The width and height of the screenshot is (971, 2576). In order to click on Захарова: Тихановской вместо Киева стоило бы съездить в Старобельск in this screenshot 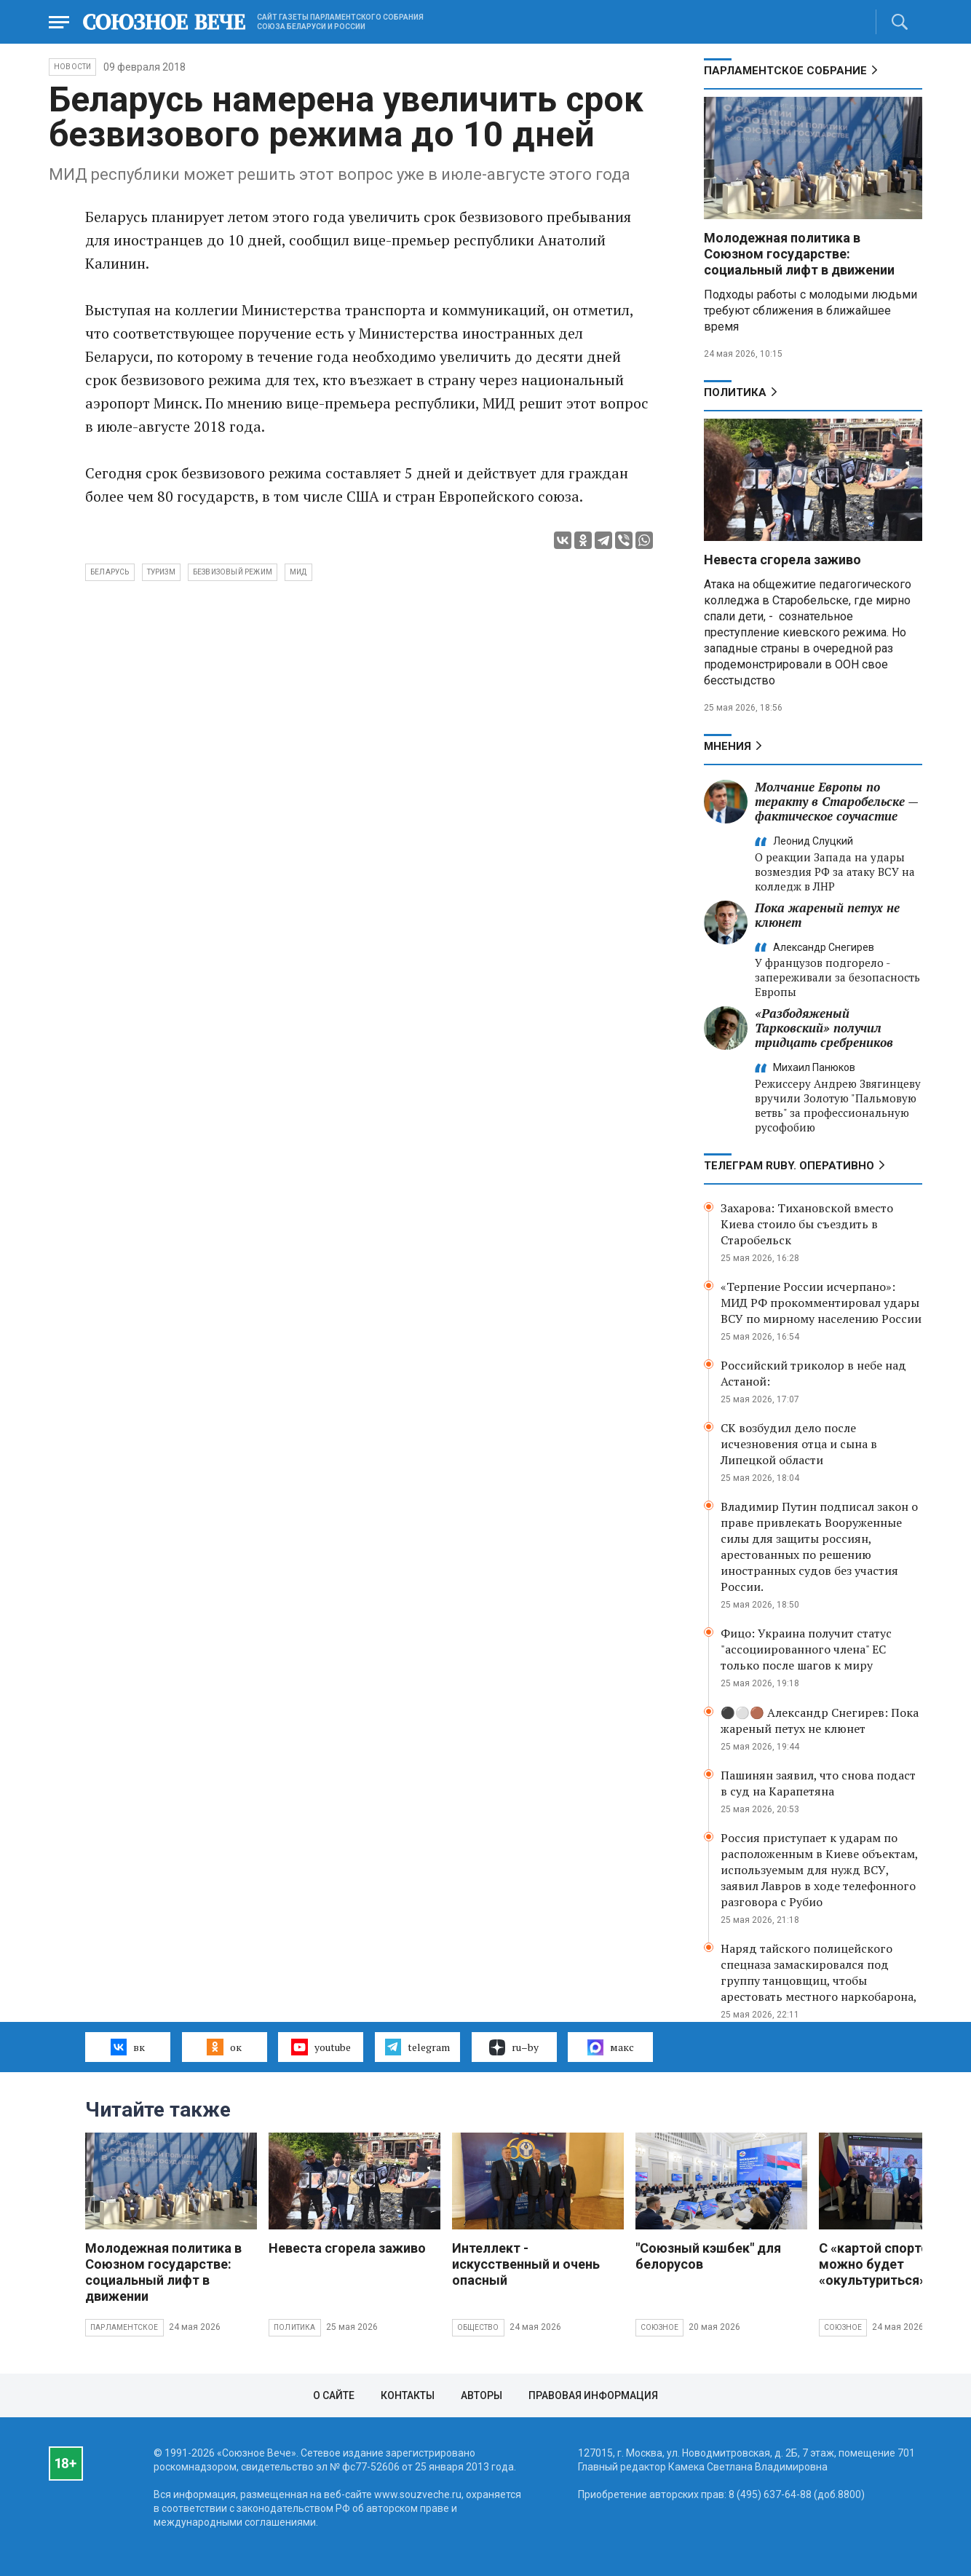, I will do `click(807, 1224)`.